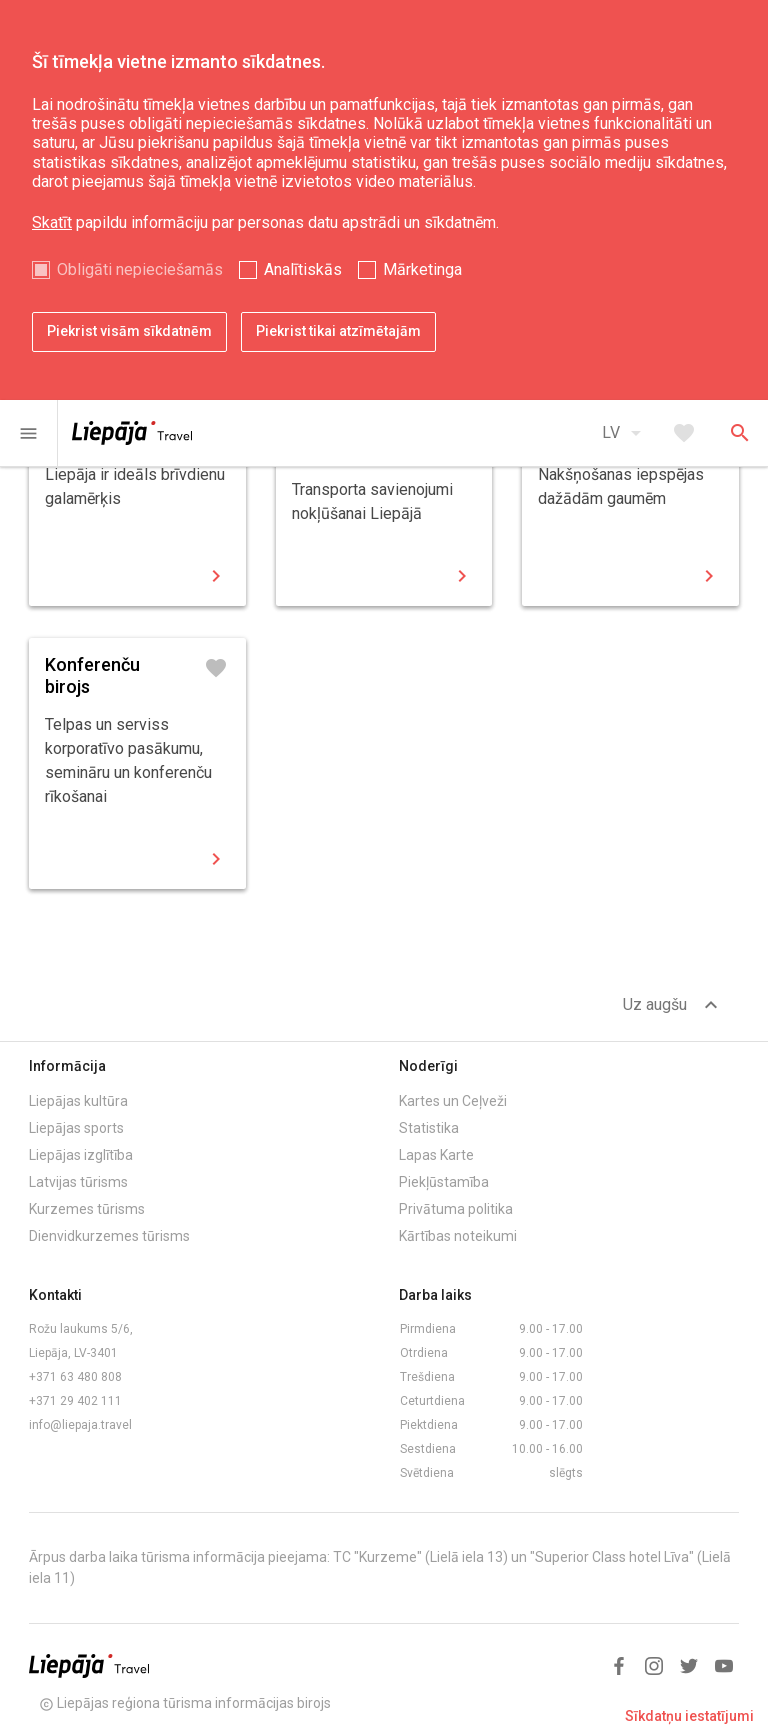 This screenshot has height=1736, width=768. I want to click on Obligāti nepieciešamās, so click(140, 269).